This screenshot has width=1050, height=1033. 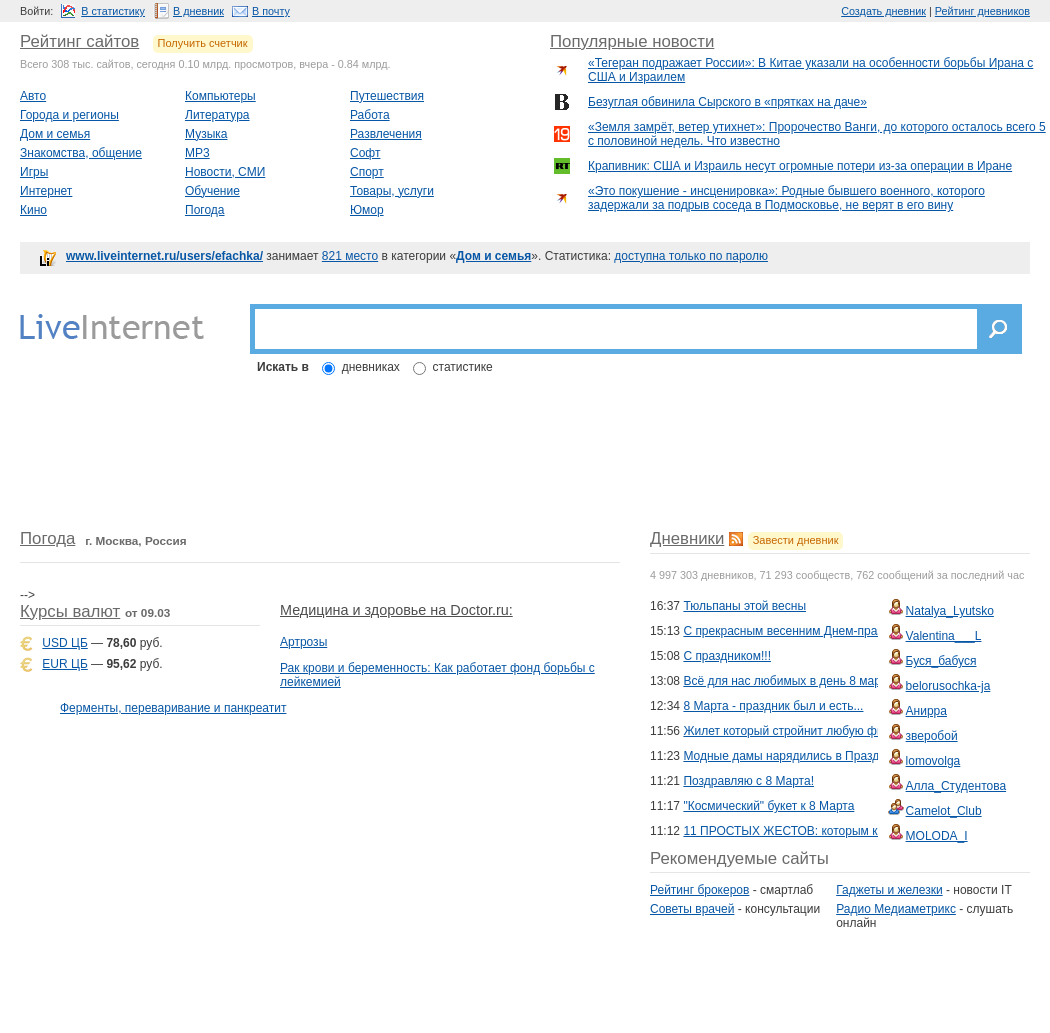 I want to click on MOLODA_I, so click(x=937, y=836).